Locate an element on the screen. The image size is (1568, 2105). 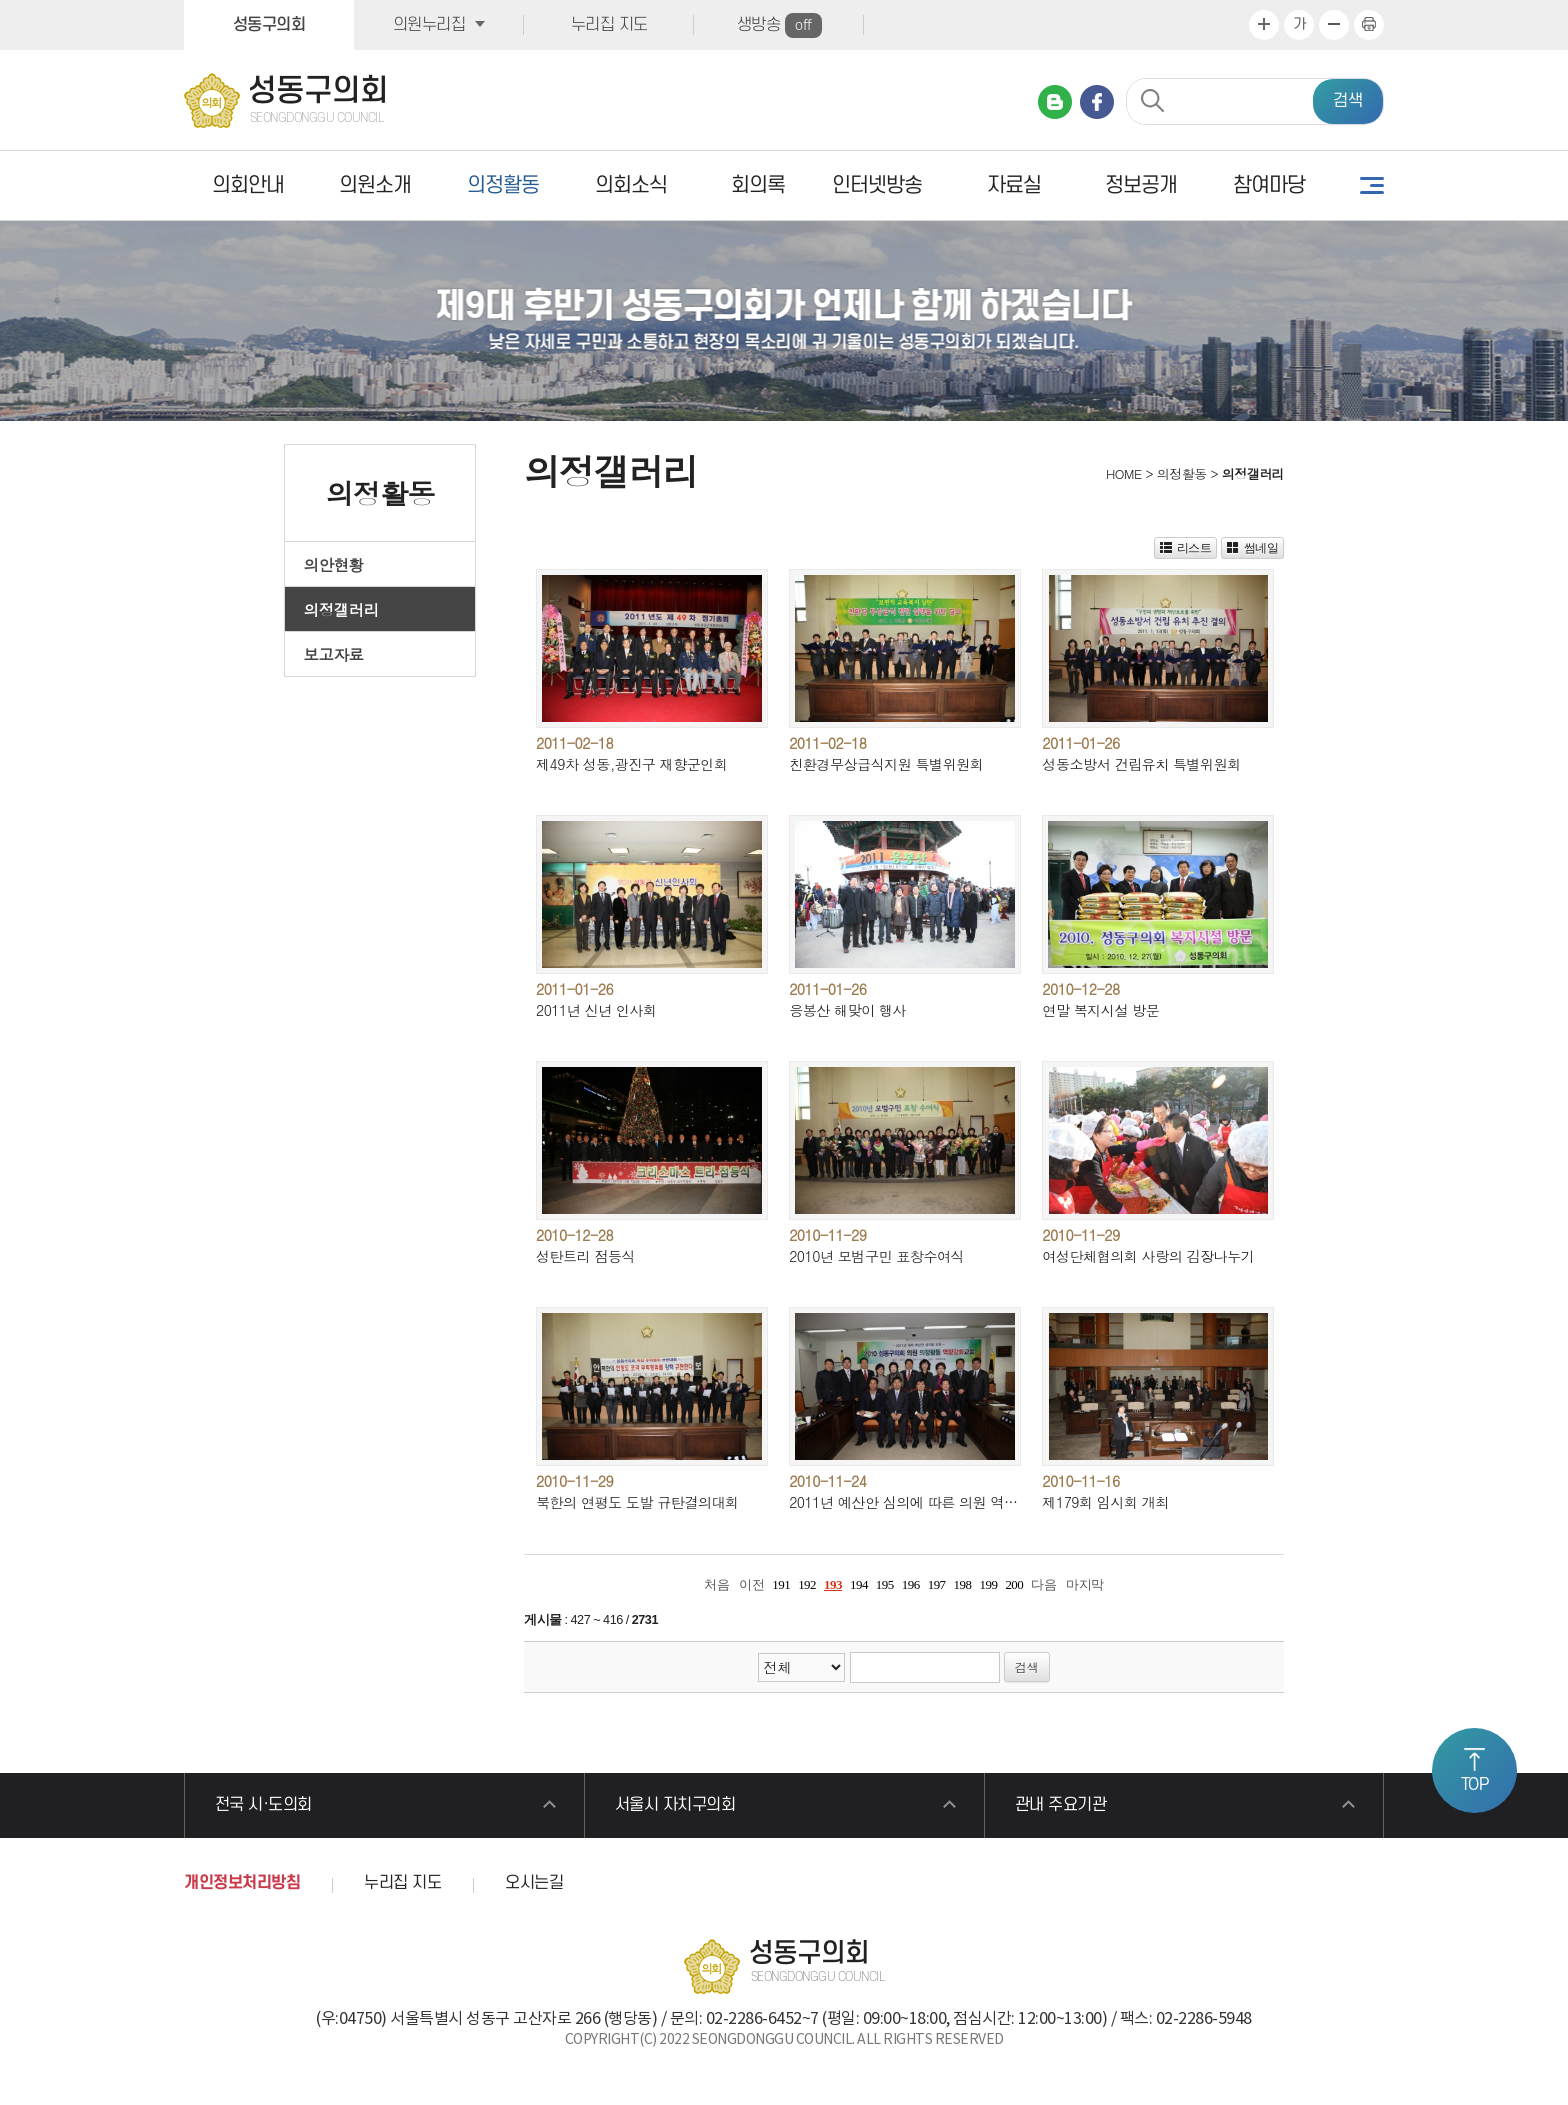
의회안내 is located at coordinates (248, 185).